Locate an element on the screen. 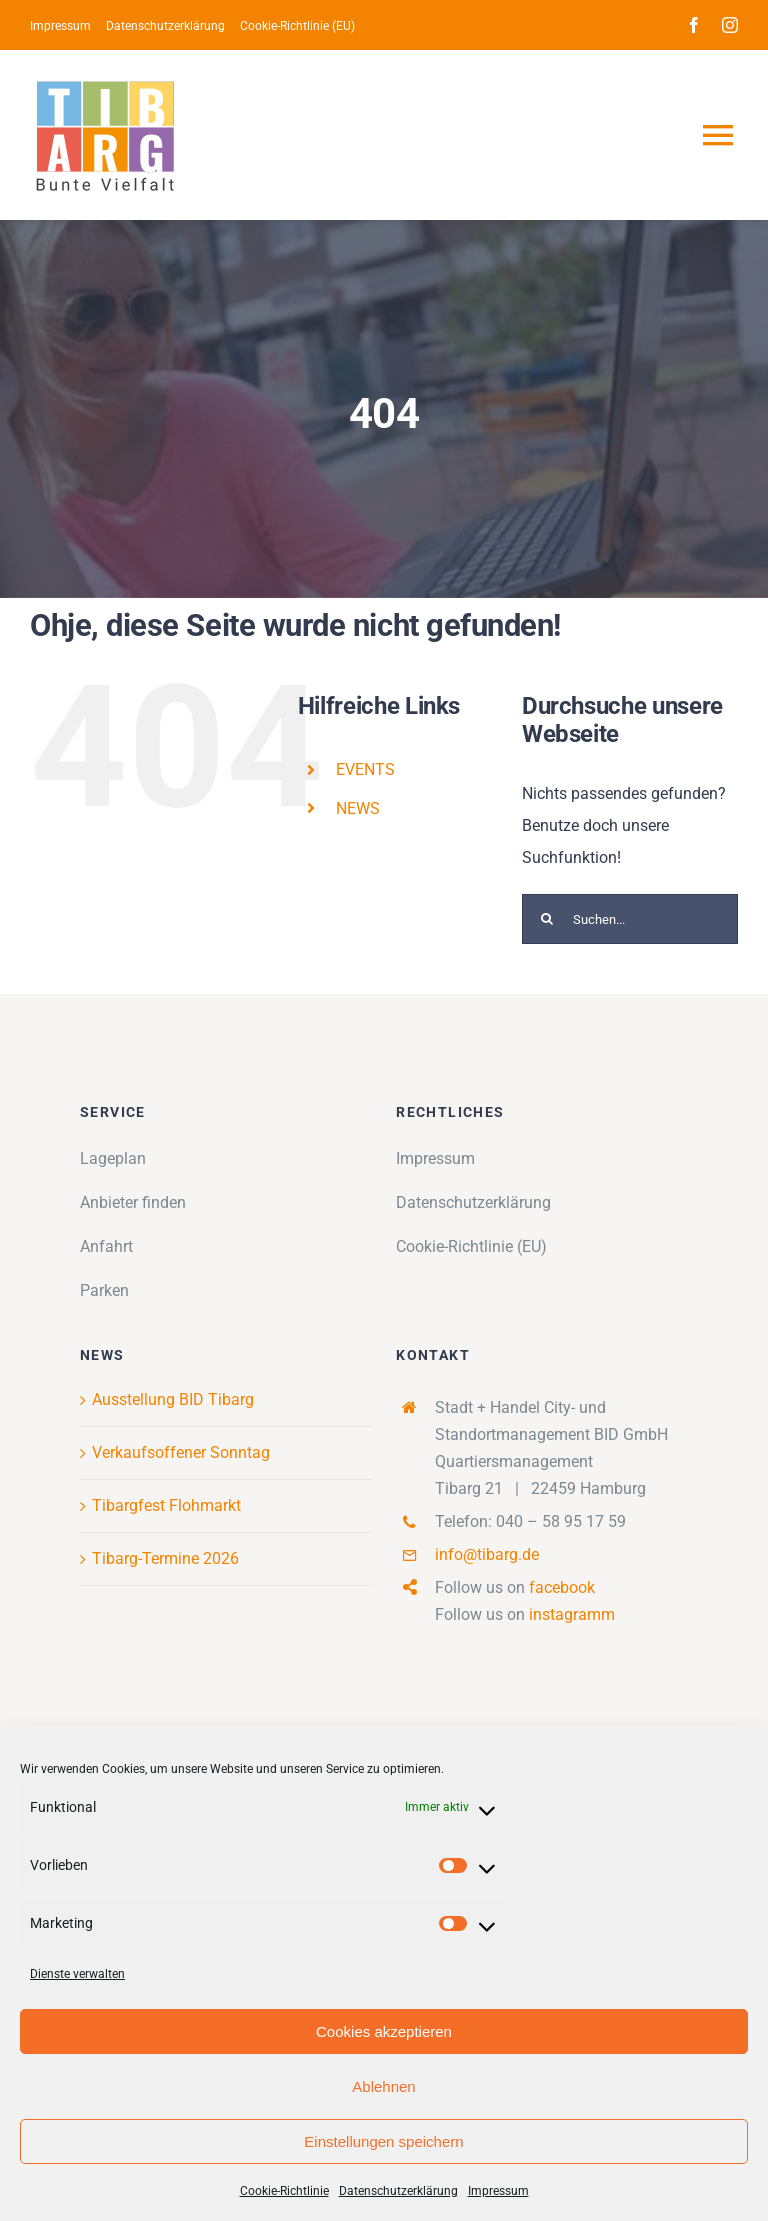 The image size is (768, 2221). Tibarg-Termine 2026 is located at coordinates (165, 1558).